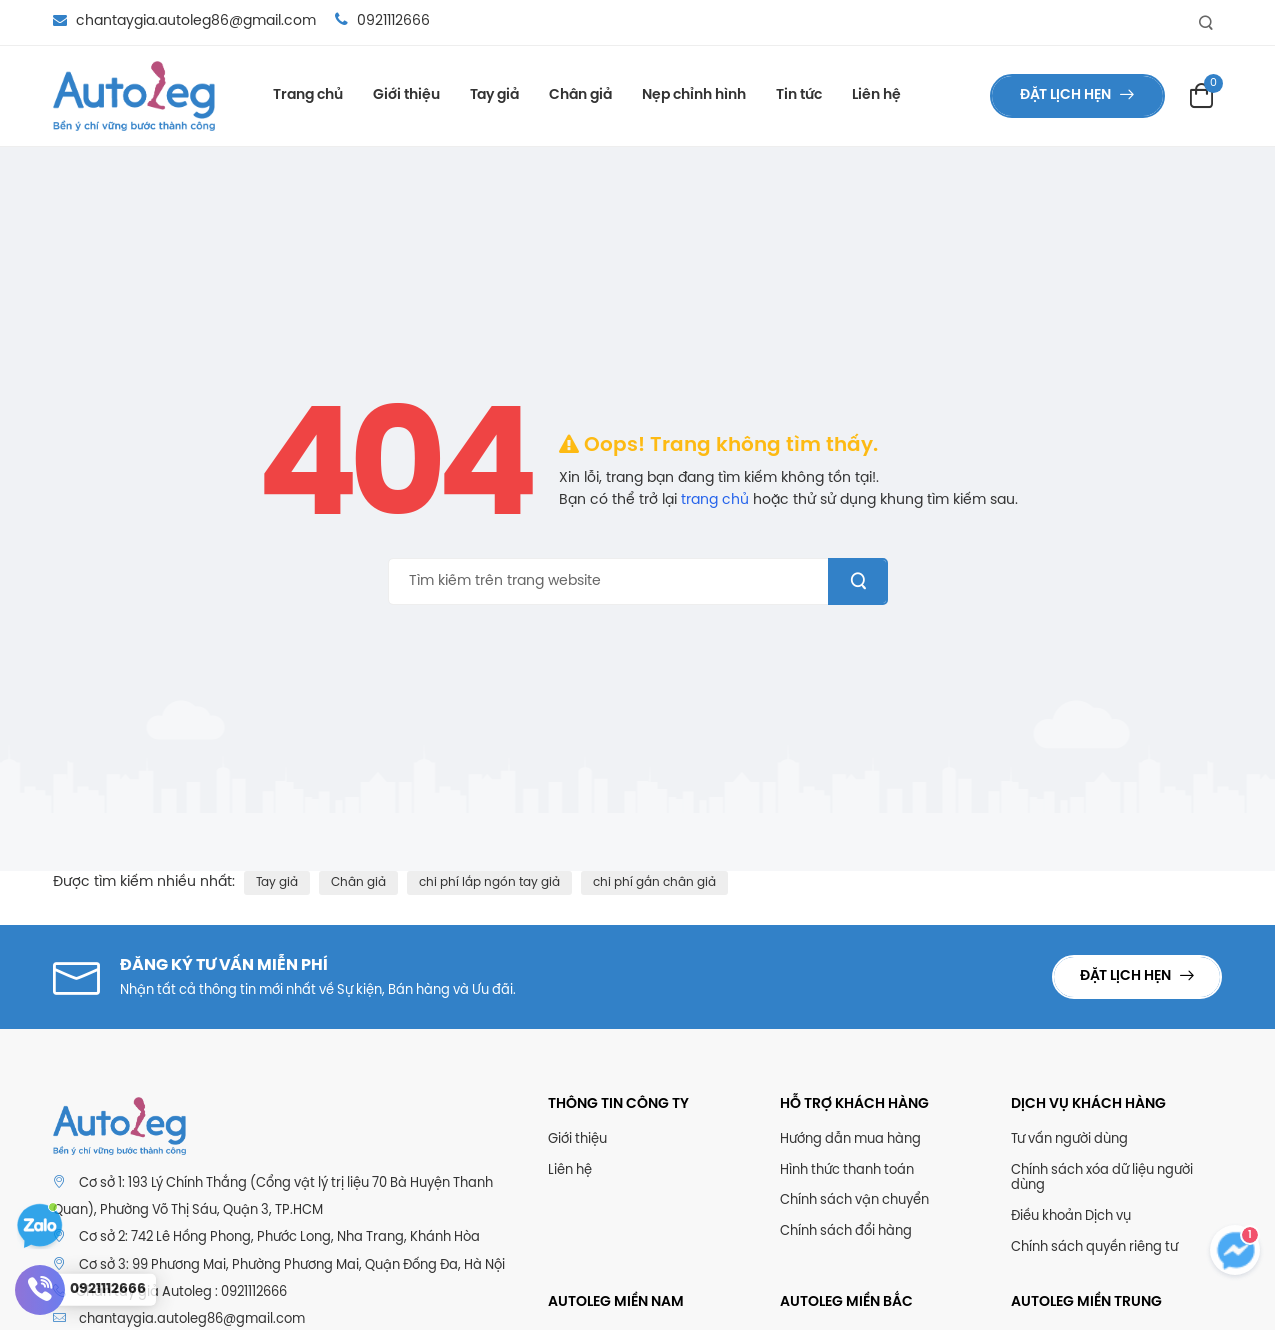  What do you see at coordinates (694, 95) in the screenshot?
I see `Nẹp chỉnh hình` at bounding box center [694, 95].